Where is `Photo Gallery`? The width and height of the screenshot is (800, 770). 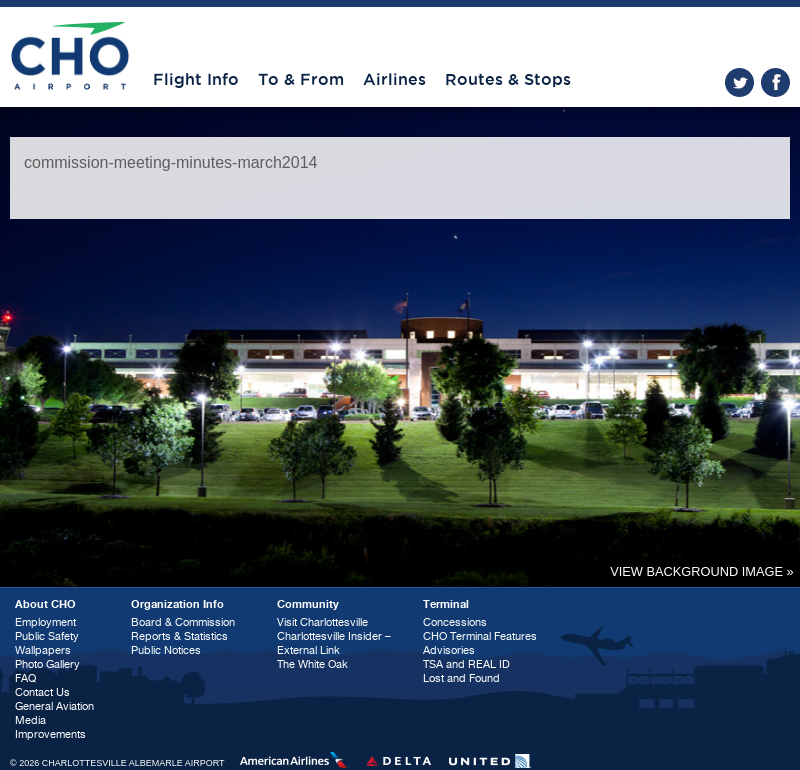
Photo Gallery is located at coordinates (47, 664).